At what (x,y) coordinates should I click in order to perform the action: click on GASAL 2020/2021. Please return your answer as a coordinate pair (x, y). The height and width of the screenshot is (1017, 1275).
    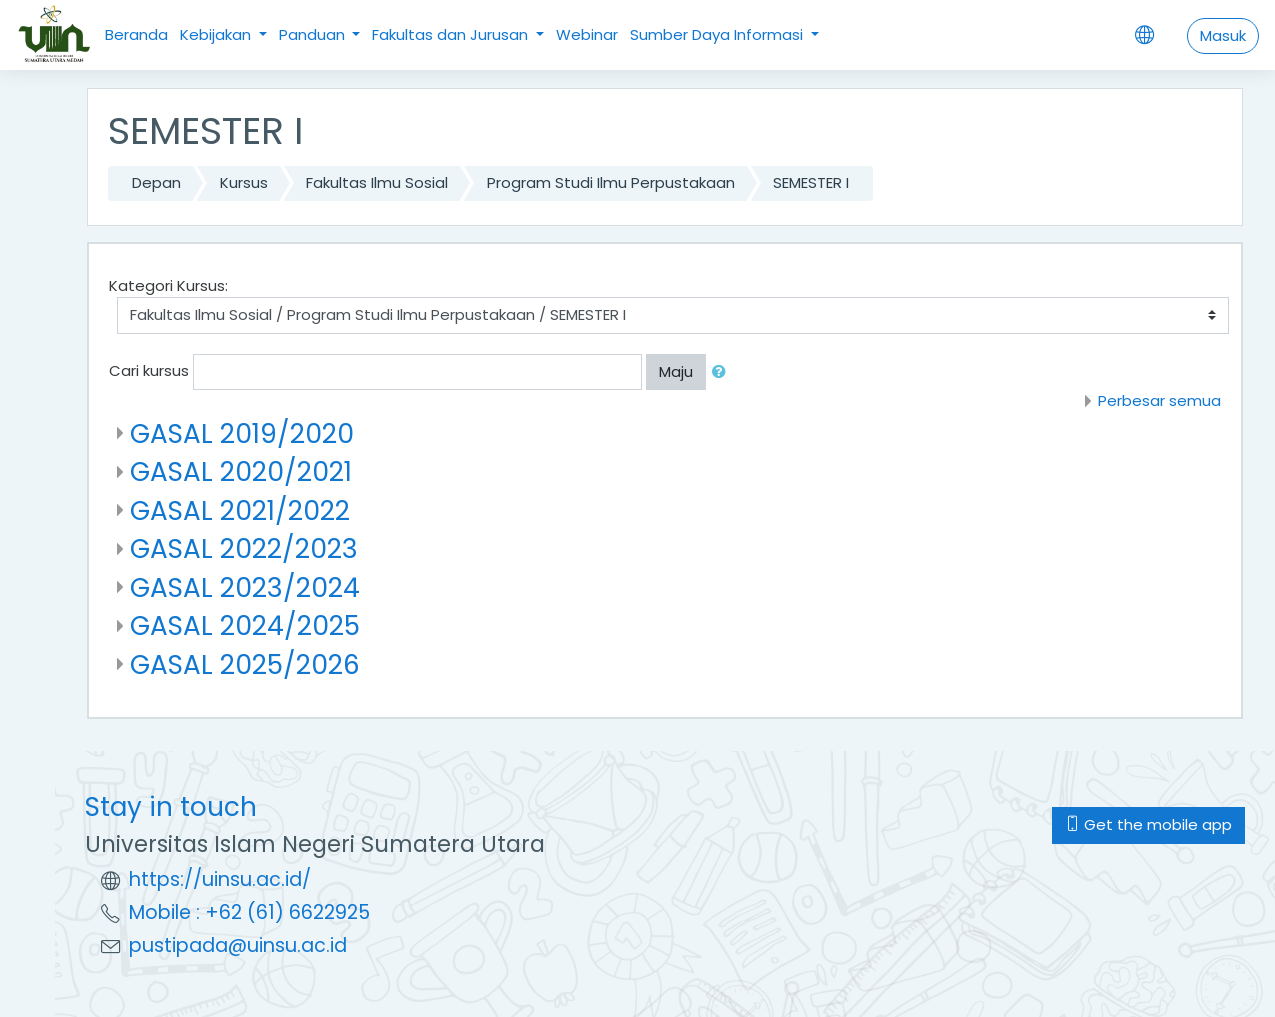
    Looking at the image, I should click on (241, 471).